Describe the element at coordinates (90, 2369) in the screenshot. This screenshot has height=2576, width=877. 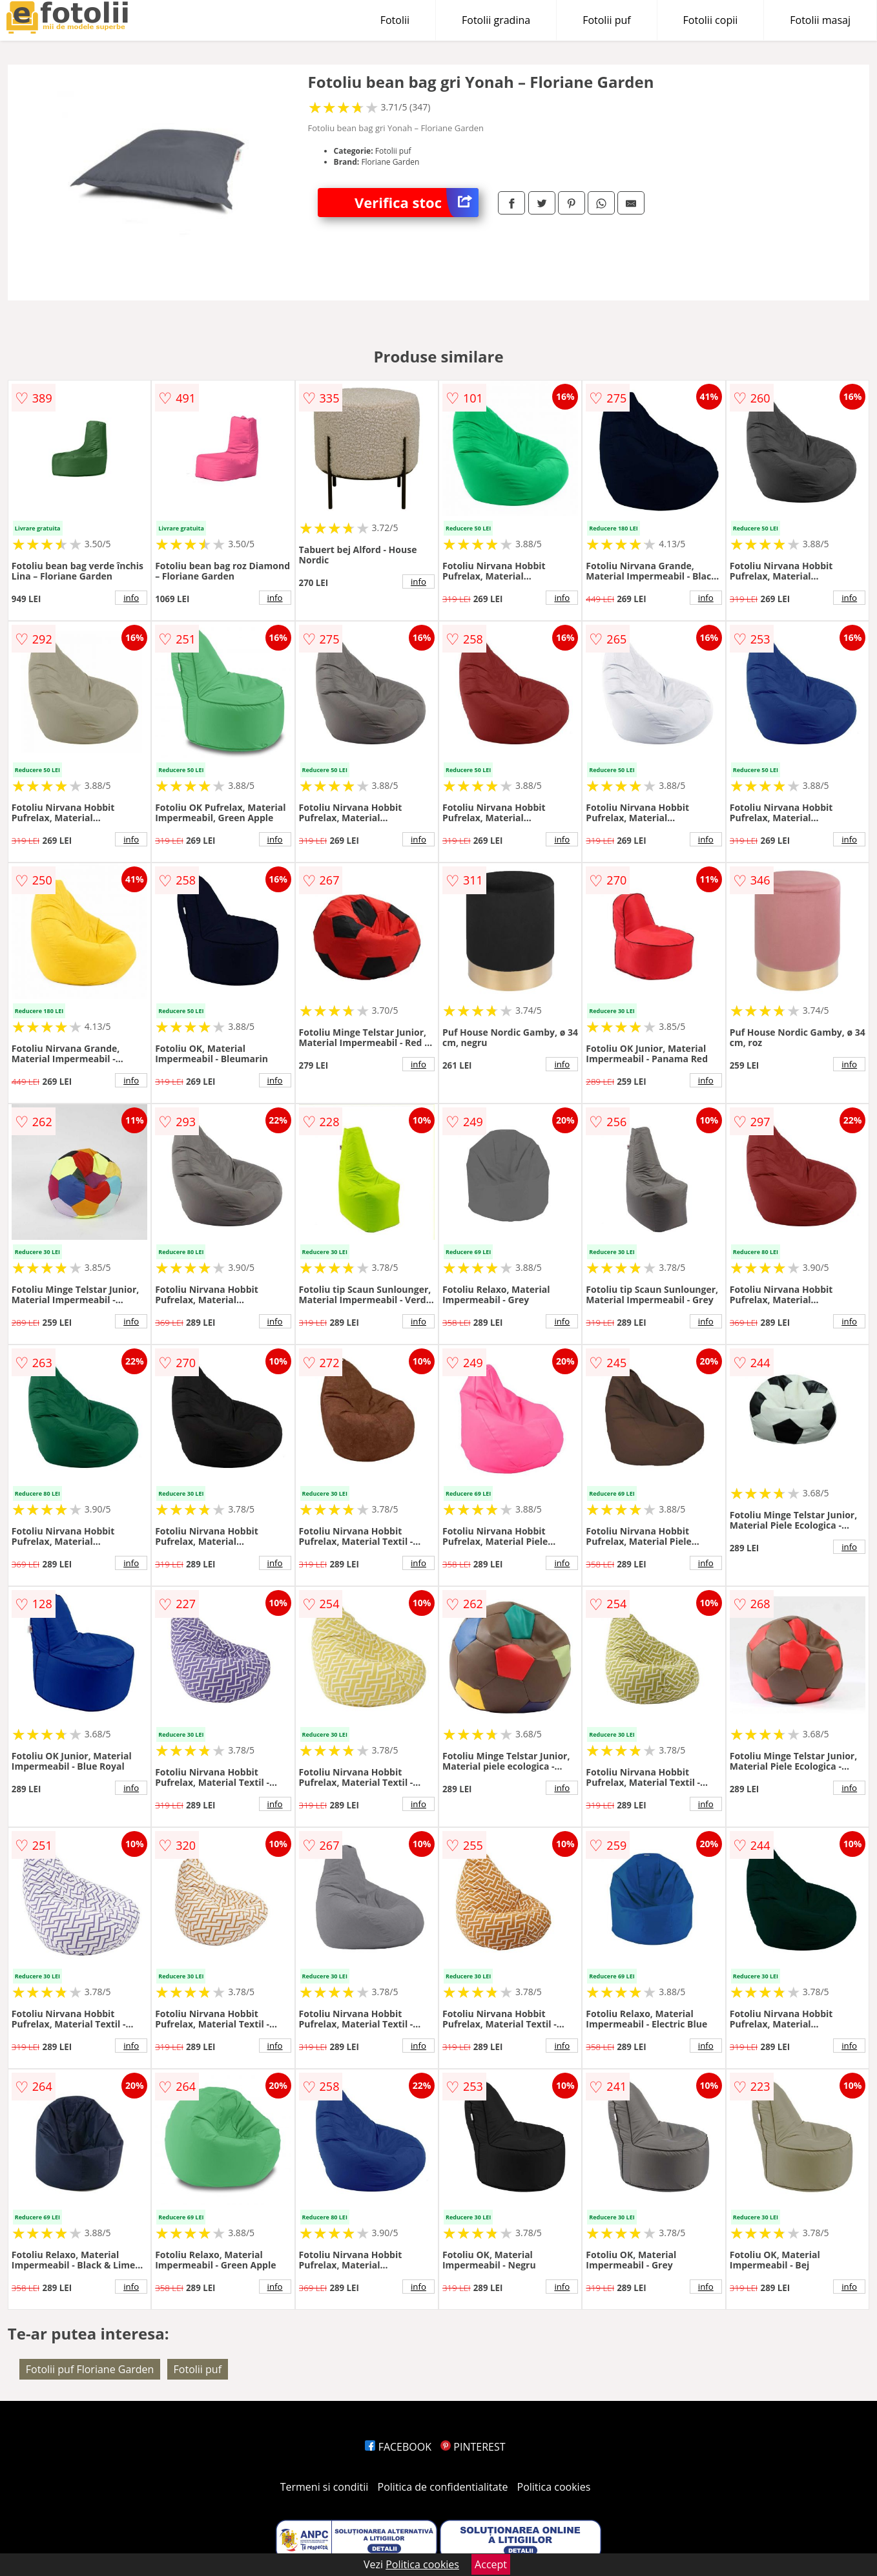
I see `Fotolii puf Floriane Garden` at that location.